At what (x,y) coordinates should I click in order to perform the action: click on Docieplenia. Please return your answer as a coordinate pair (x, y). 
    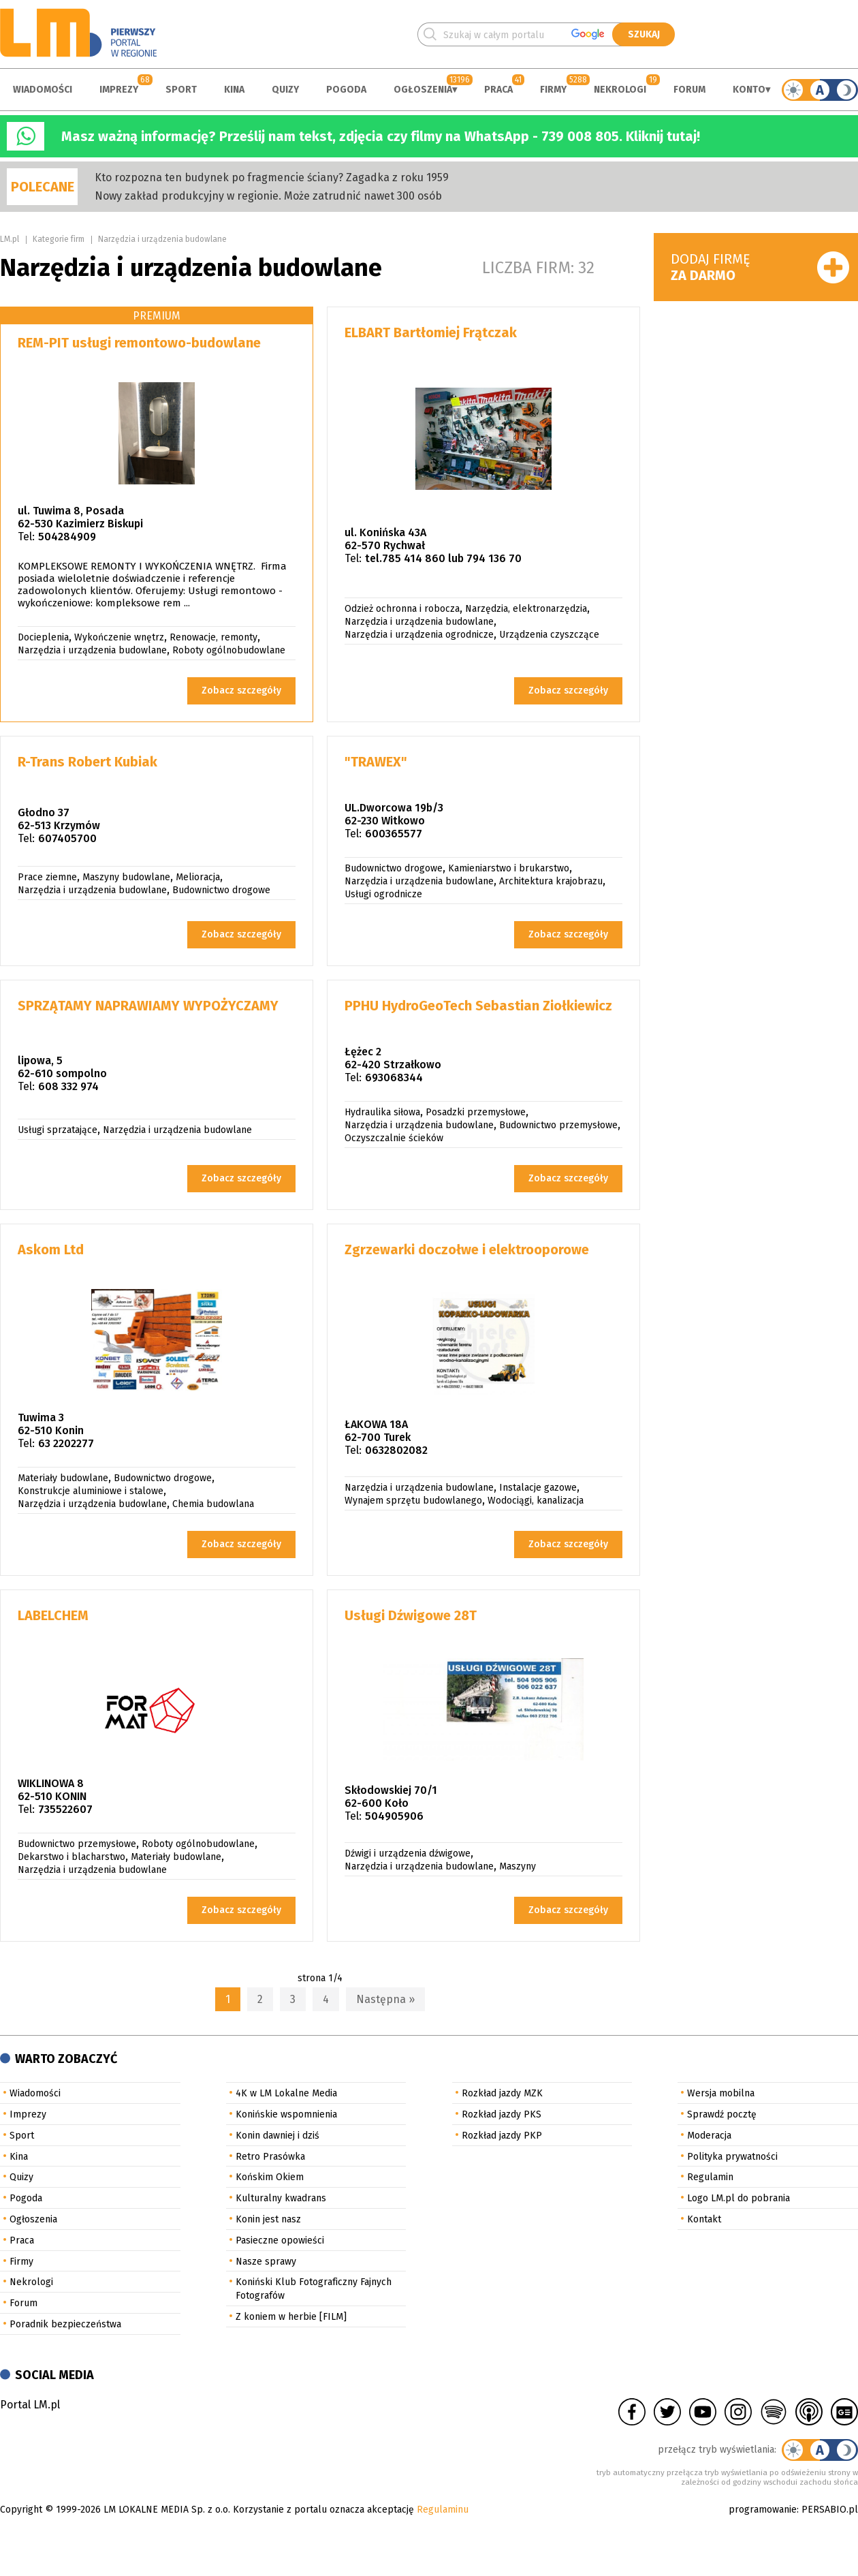
    Looking at the image, I should click on (43, 637).